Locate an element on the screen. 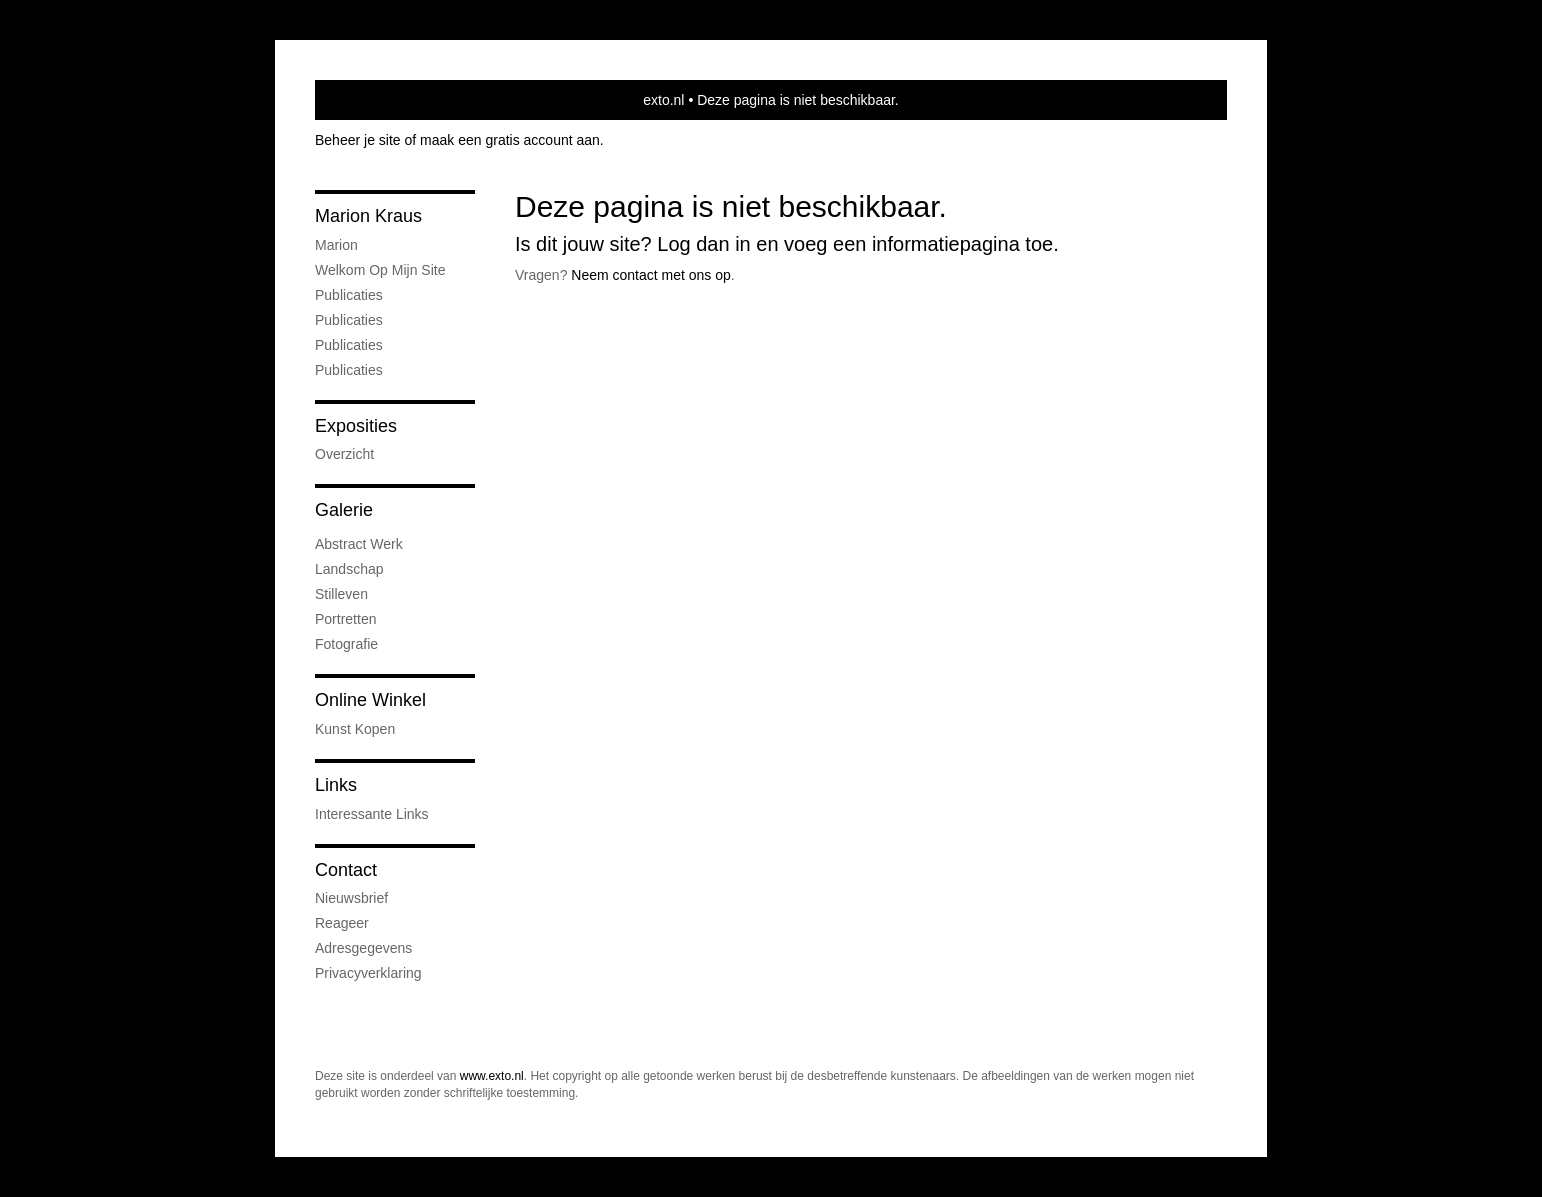 The image size is (1542, 1197). kunst kopen is located at coordinates (355, 729).